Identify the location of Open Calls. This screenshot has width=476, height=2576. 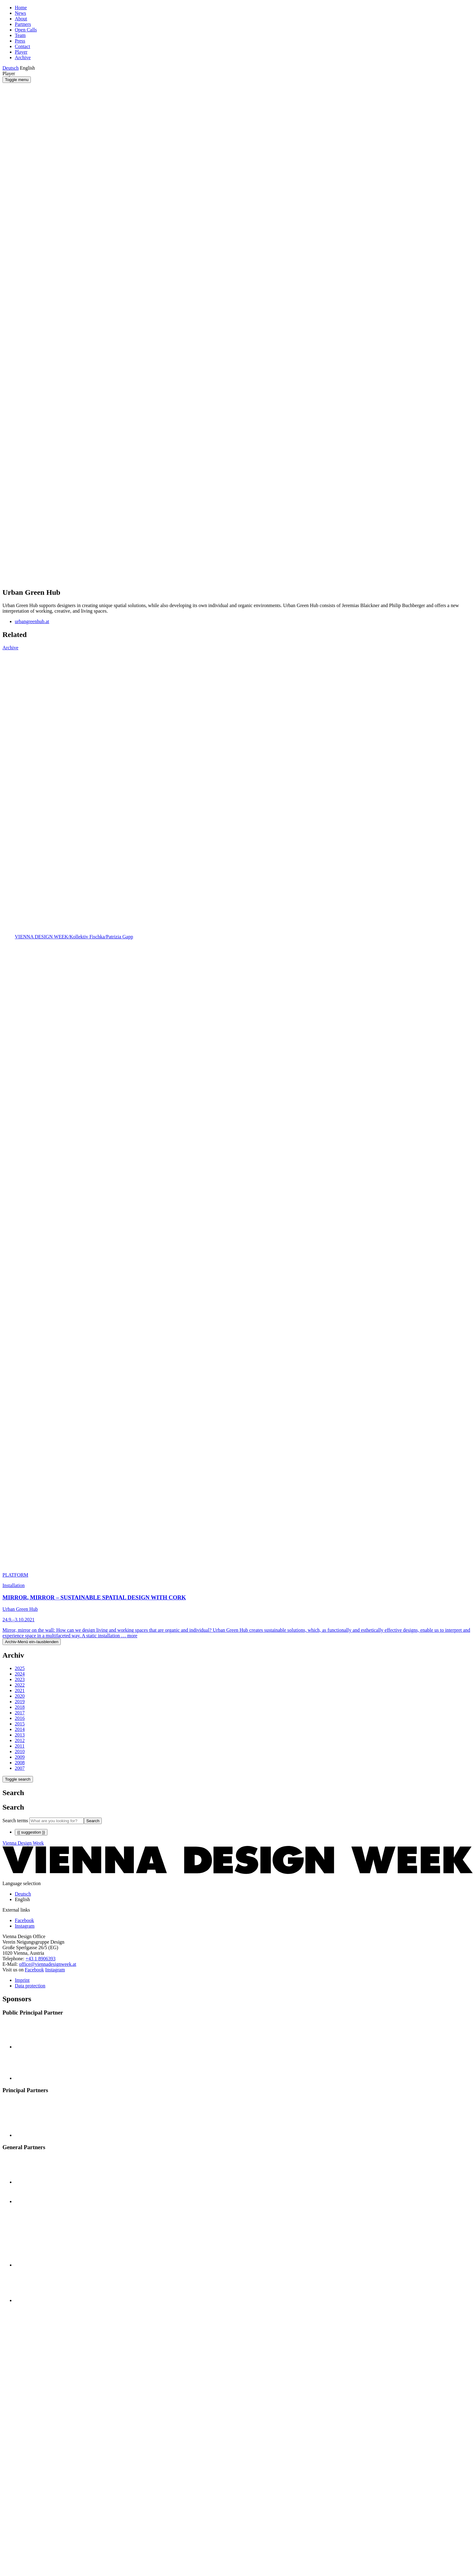
(26, 29).